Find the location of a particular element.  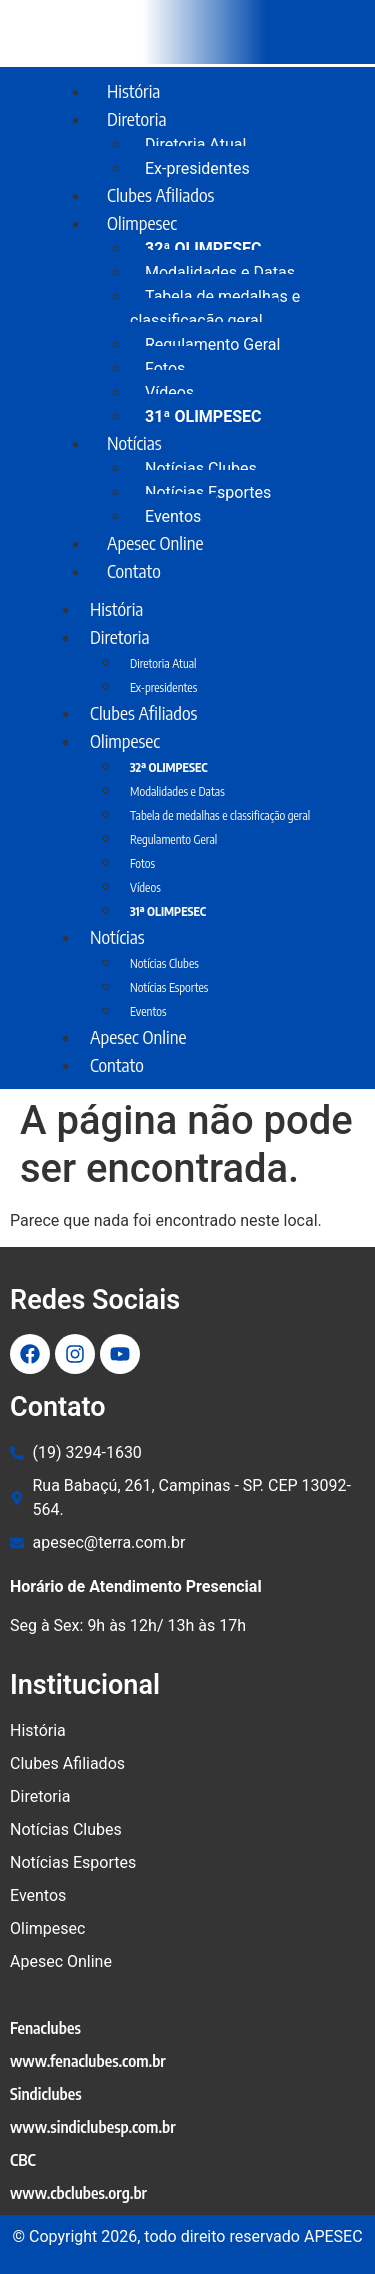

Notícias Esportes is located at coordinates (208, 492).